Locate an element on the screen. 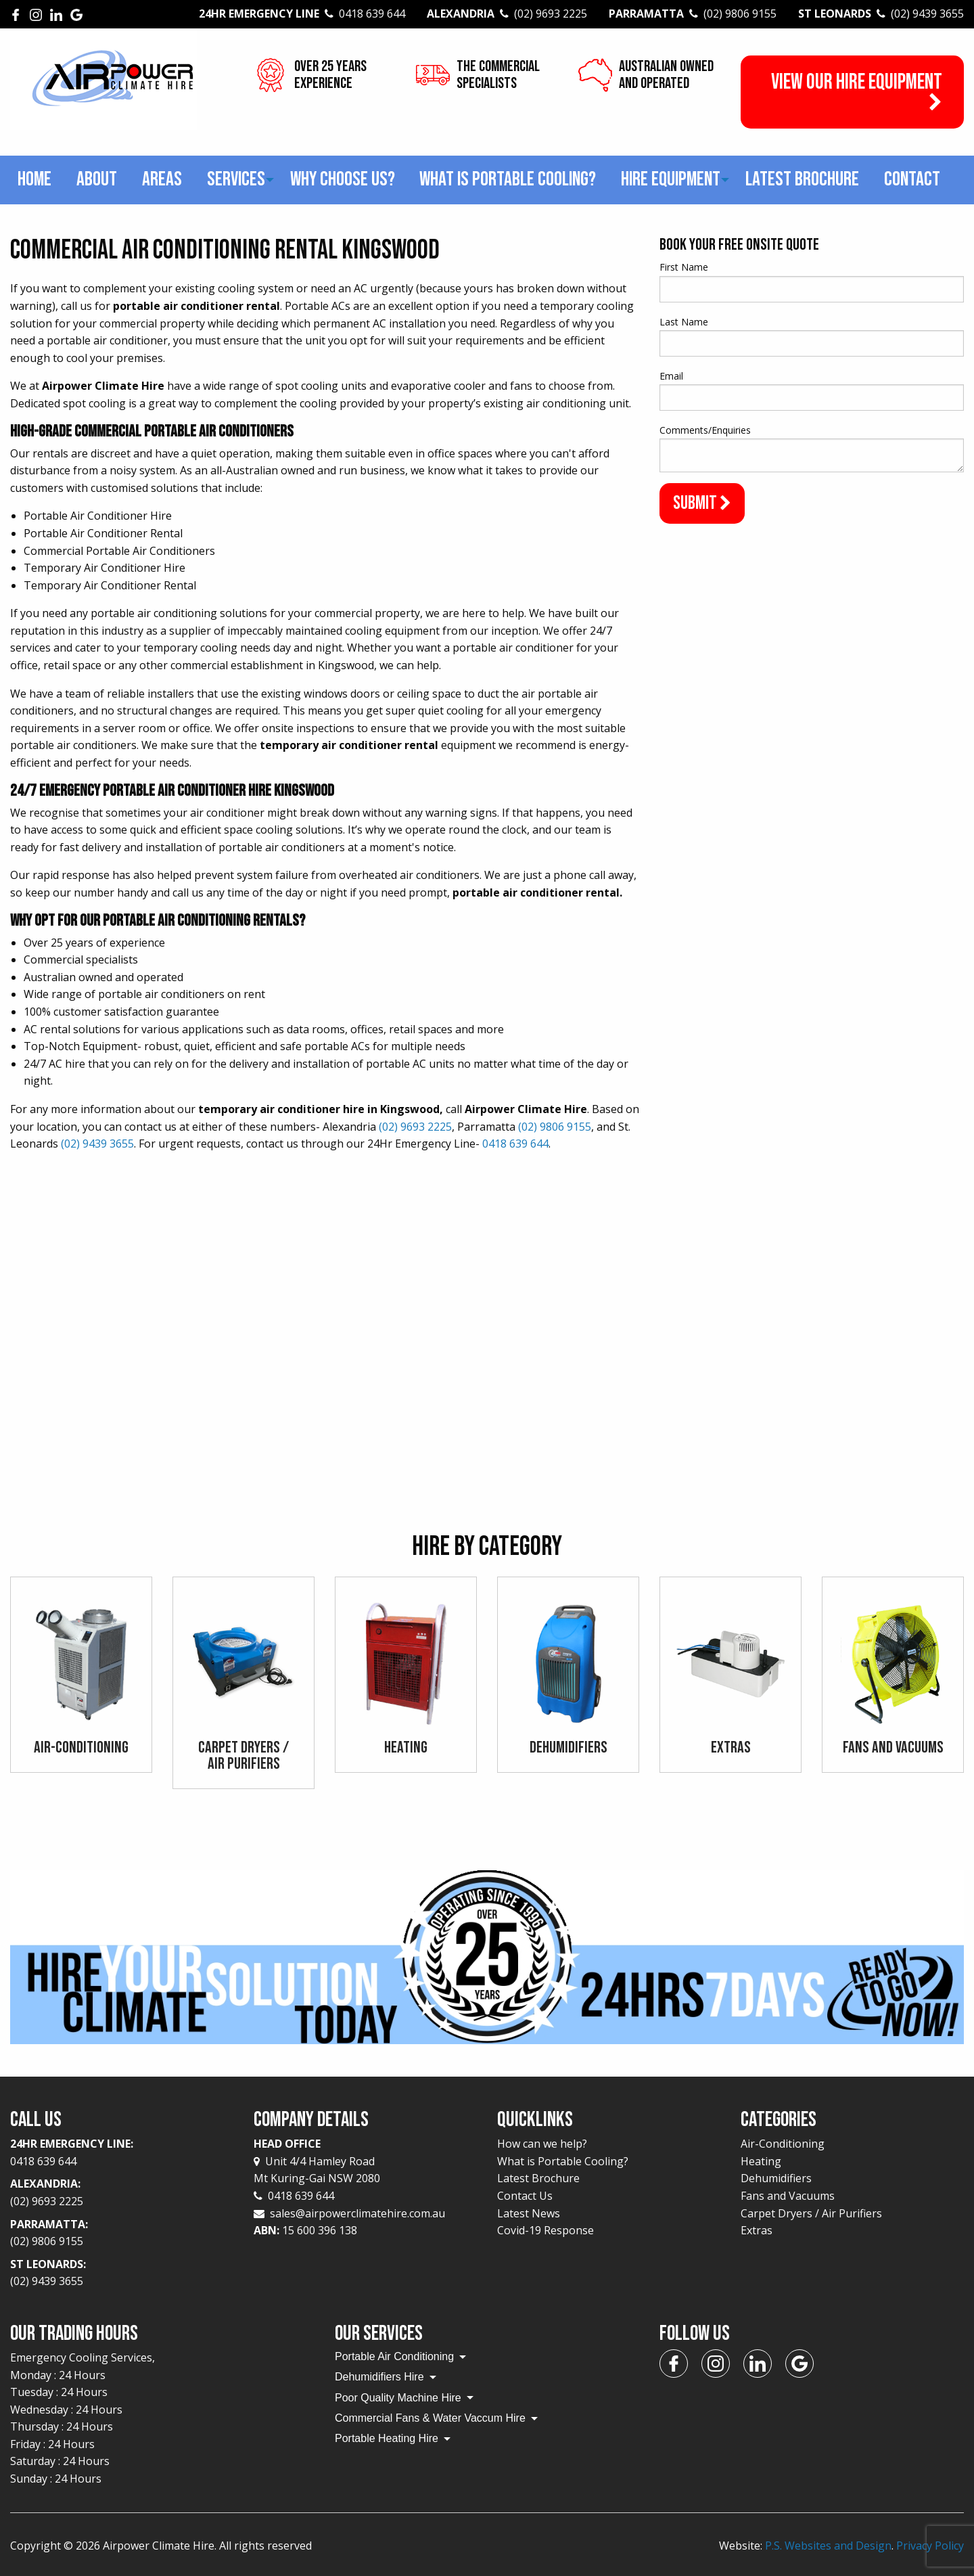 The height and width of the screenshot is (2576, 974). Heating is located at coordinates (761, 2161).